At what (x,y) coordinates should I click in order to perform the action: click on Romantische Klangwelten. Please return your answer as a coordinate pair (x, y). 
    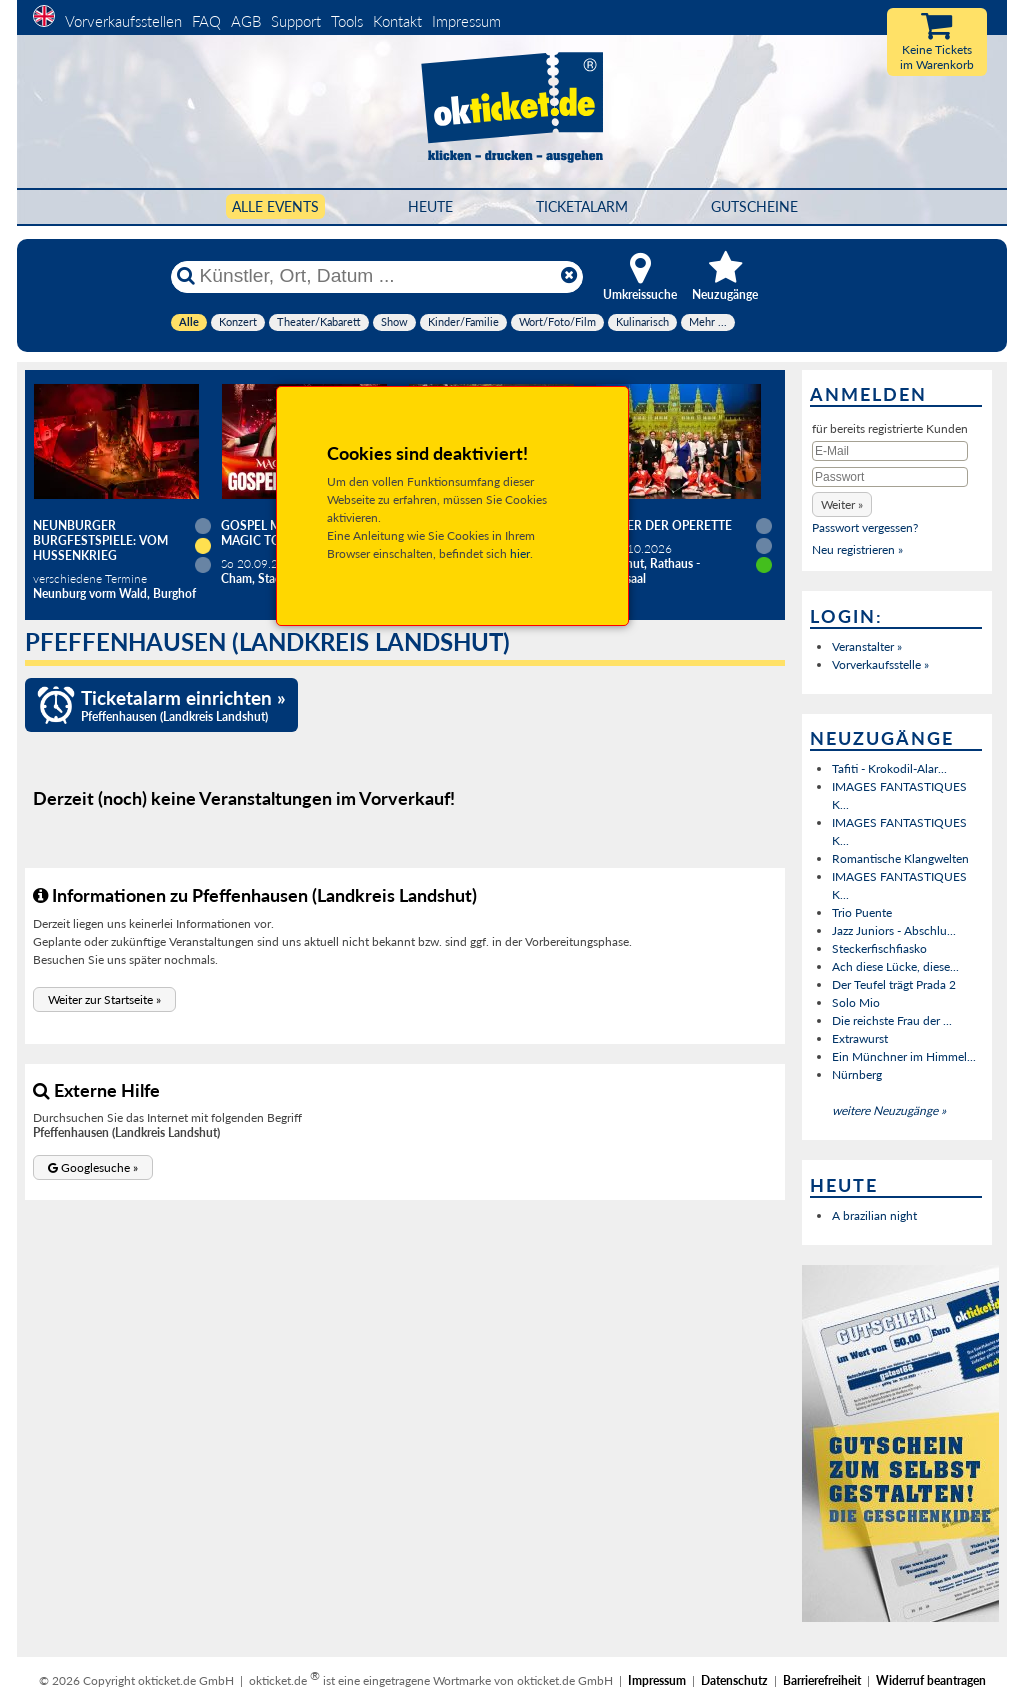
    Looking at the image, I should click on (900, 858).